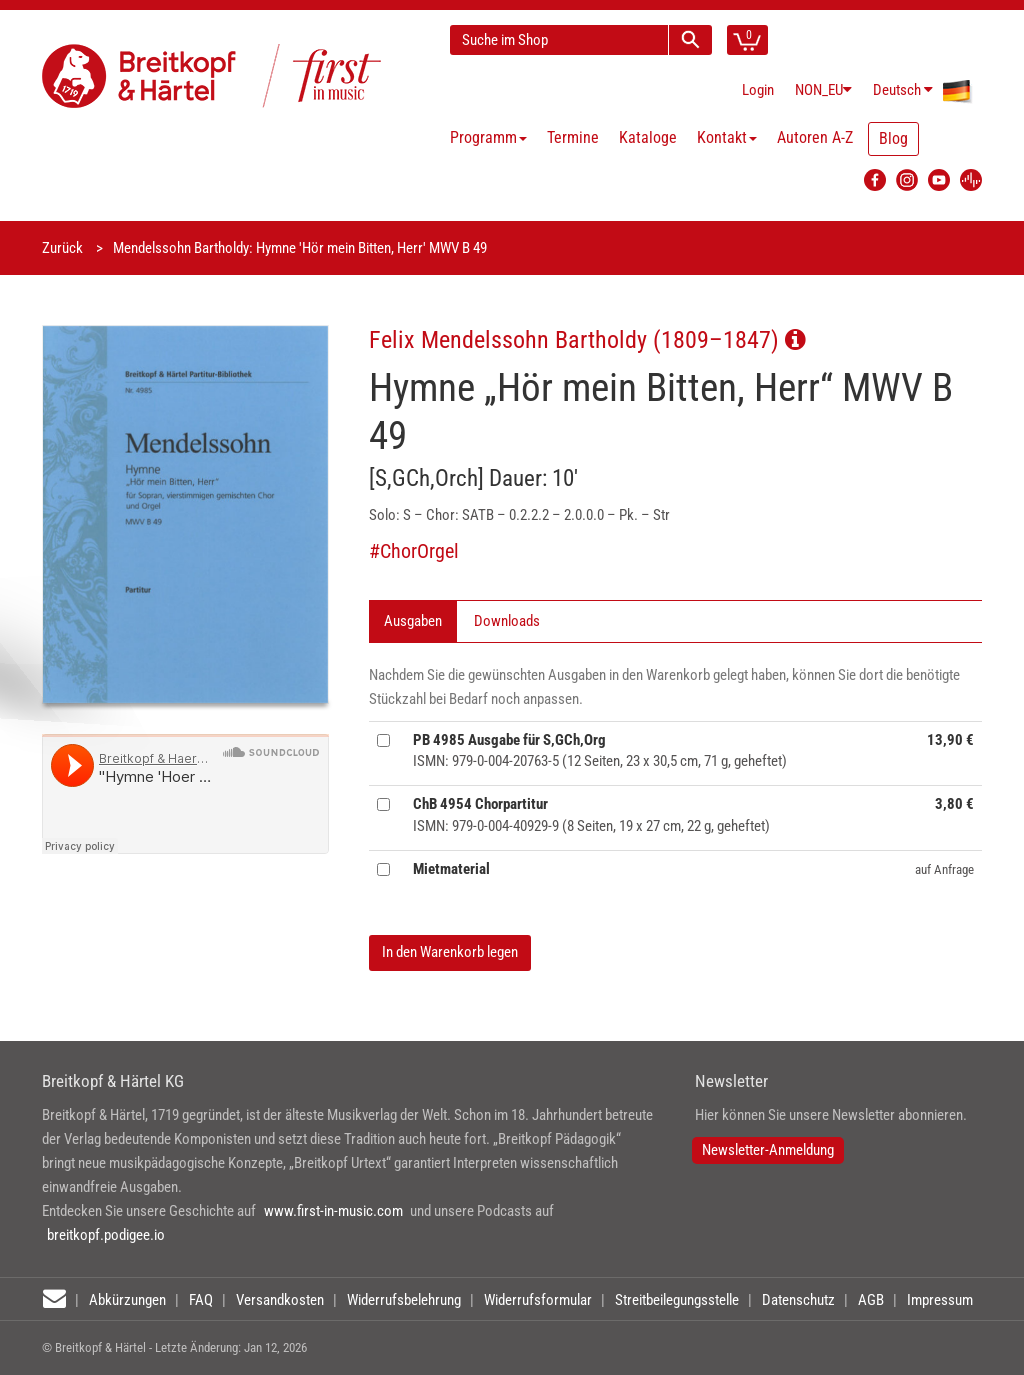 The width and height of the screenshot is (1024, 1375). Describe the element at coordinates (940, 1300) in the screenshot. I see `Impressum` at that location.